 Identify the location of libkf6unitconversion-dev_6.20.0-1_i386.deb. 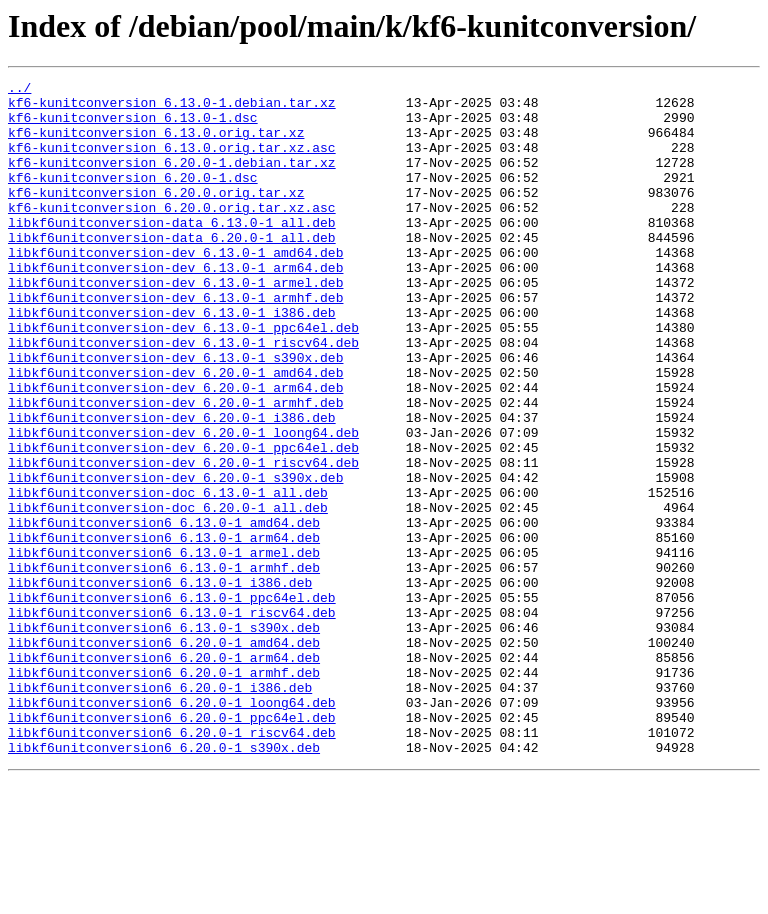
(172, 486).